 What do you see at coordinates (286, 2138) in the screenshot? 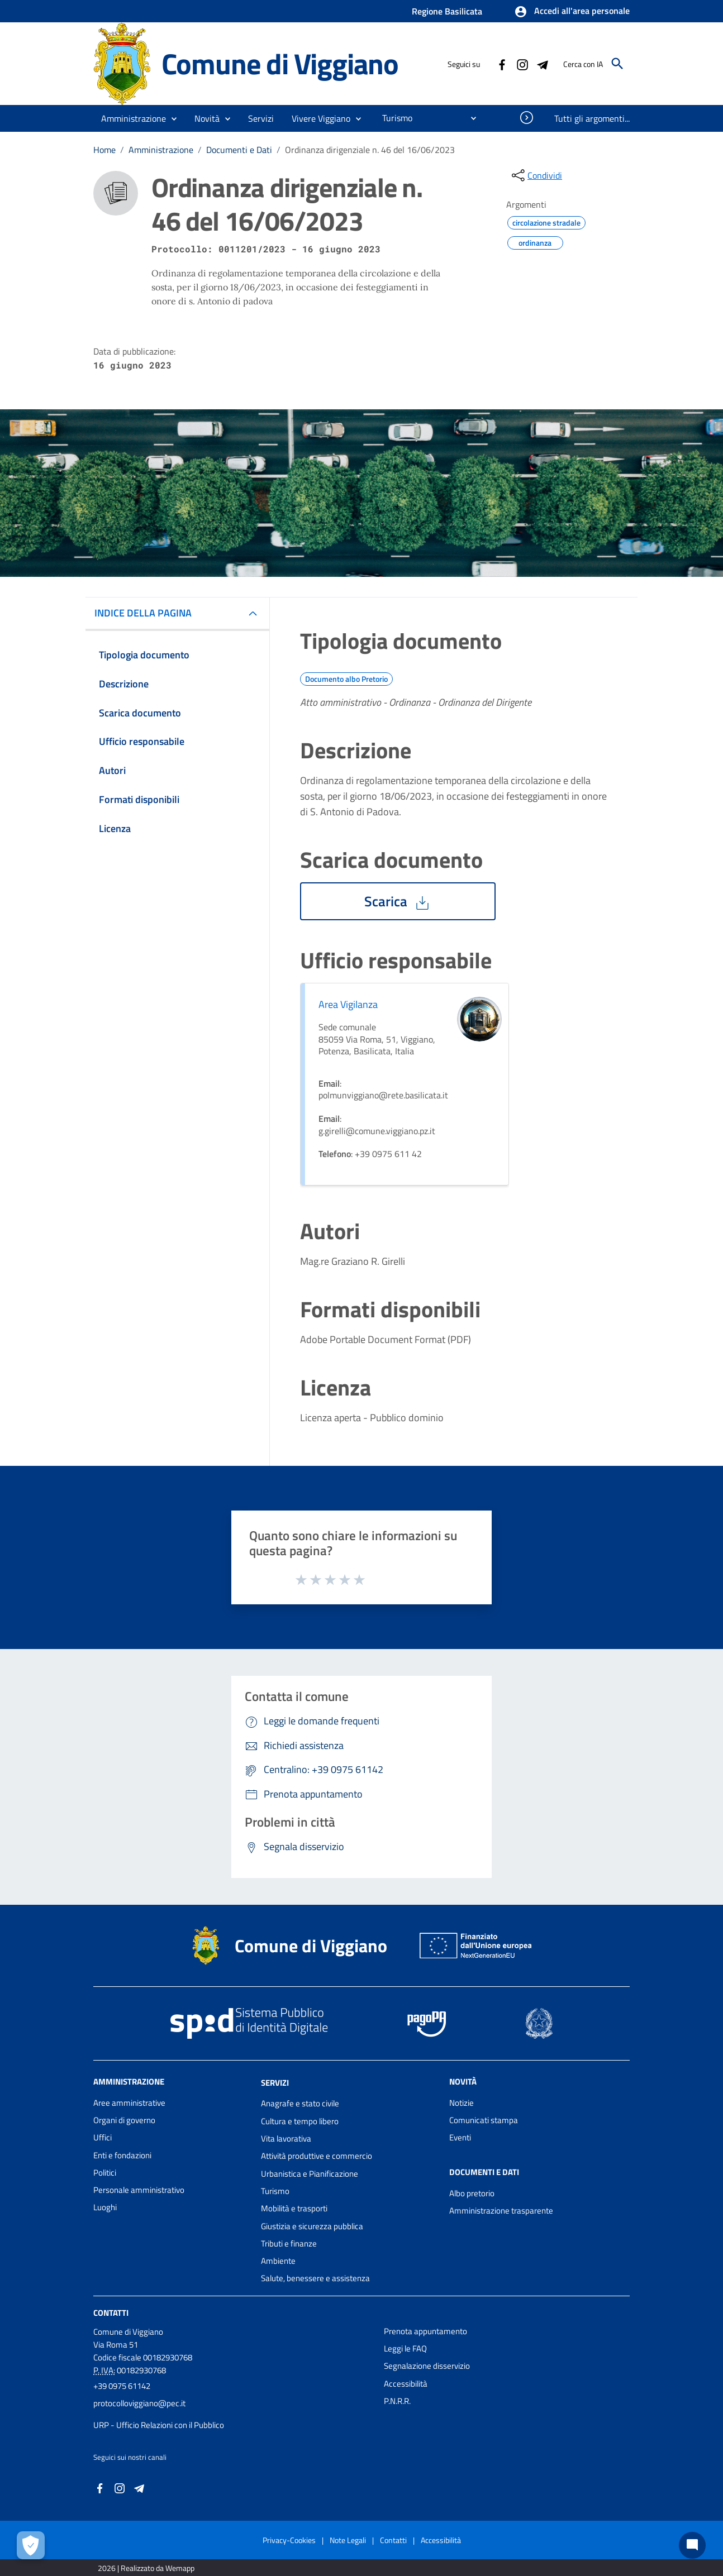
I see `Vita lavorativa` at bounding box center [286, 2138].